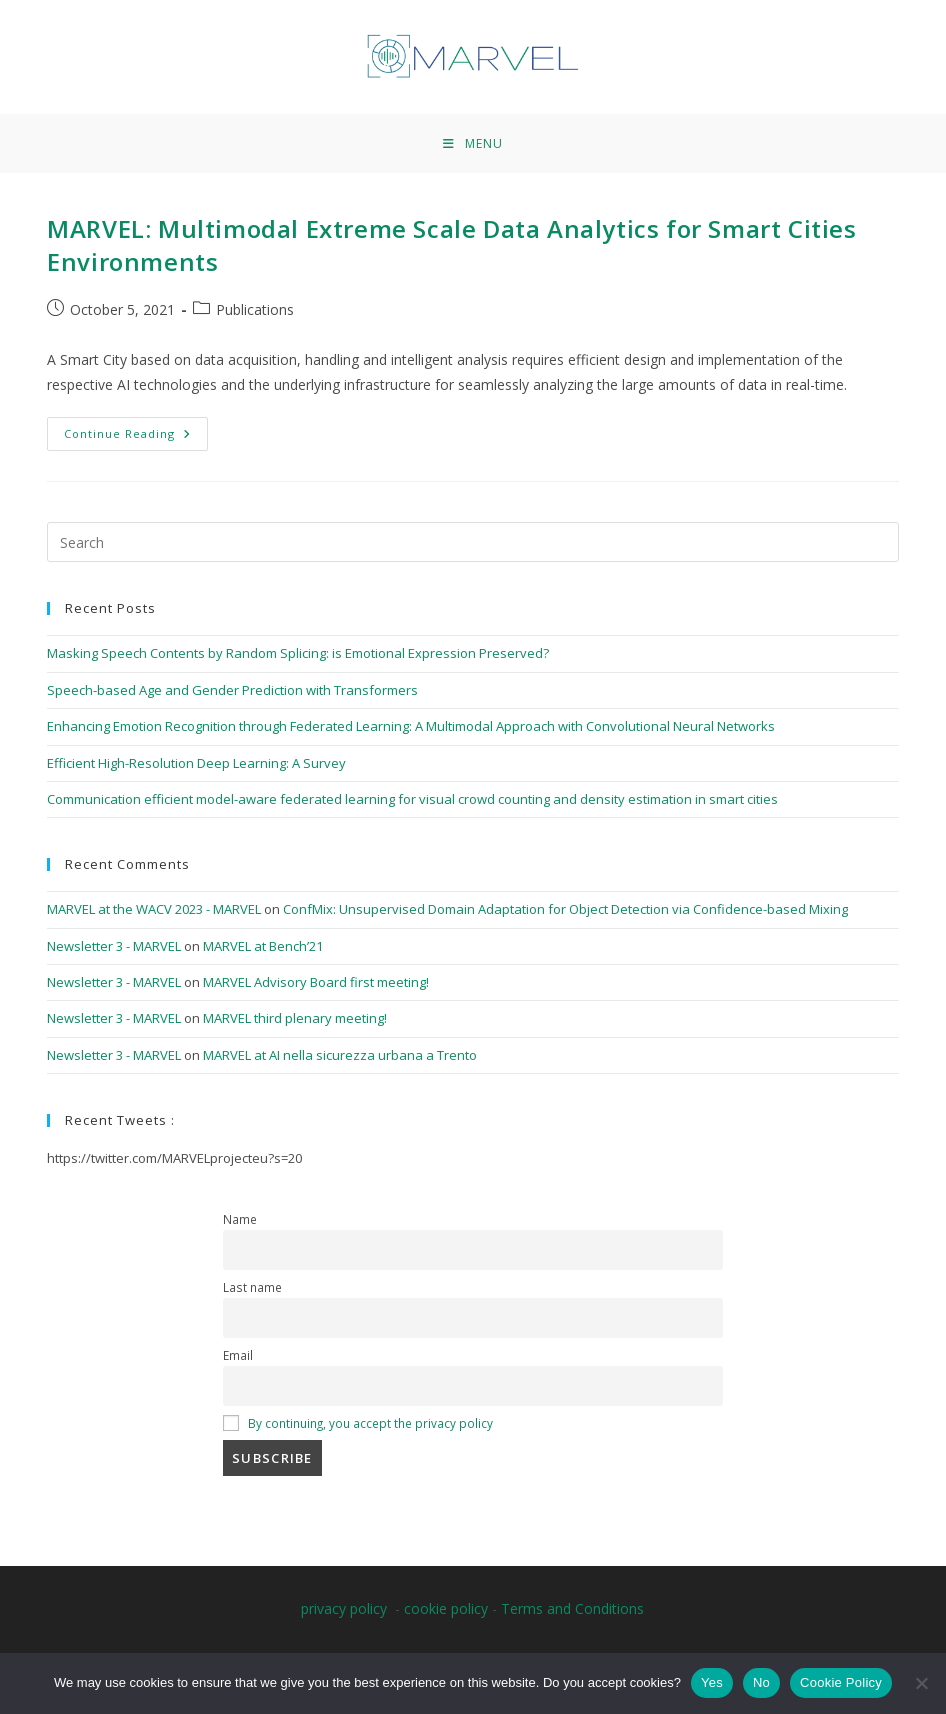  Describe the element at coordinates (238, 1355) in the screenshot. I see `Email` at that location.